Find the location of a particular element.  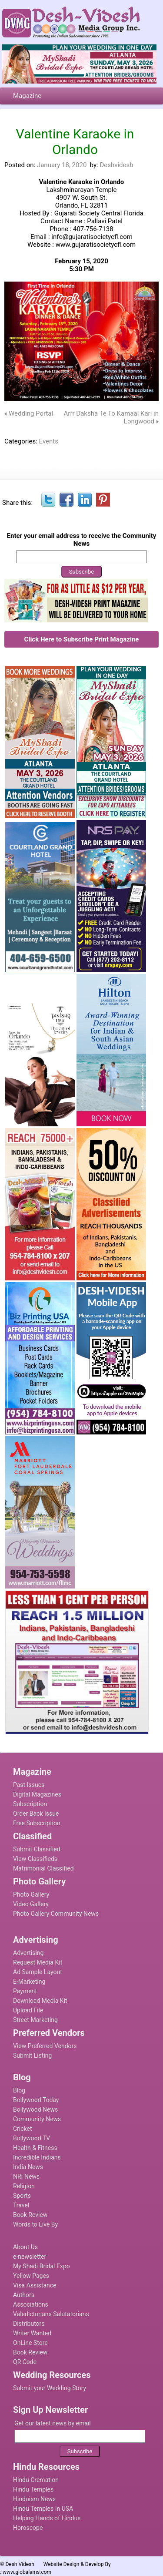

Associations is located at coordinates (30, 2304).